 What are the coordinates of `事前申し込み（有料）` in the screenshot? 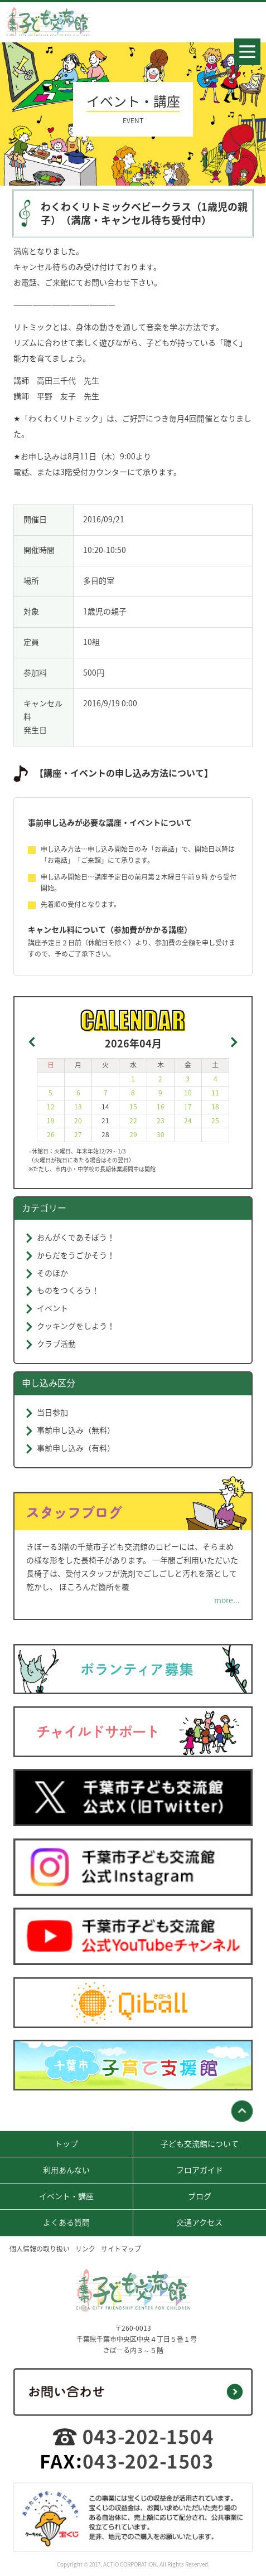 It's located at (76, 1447).